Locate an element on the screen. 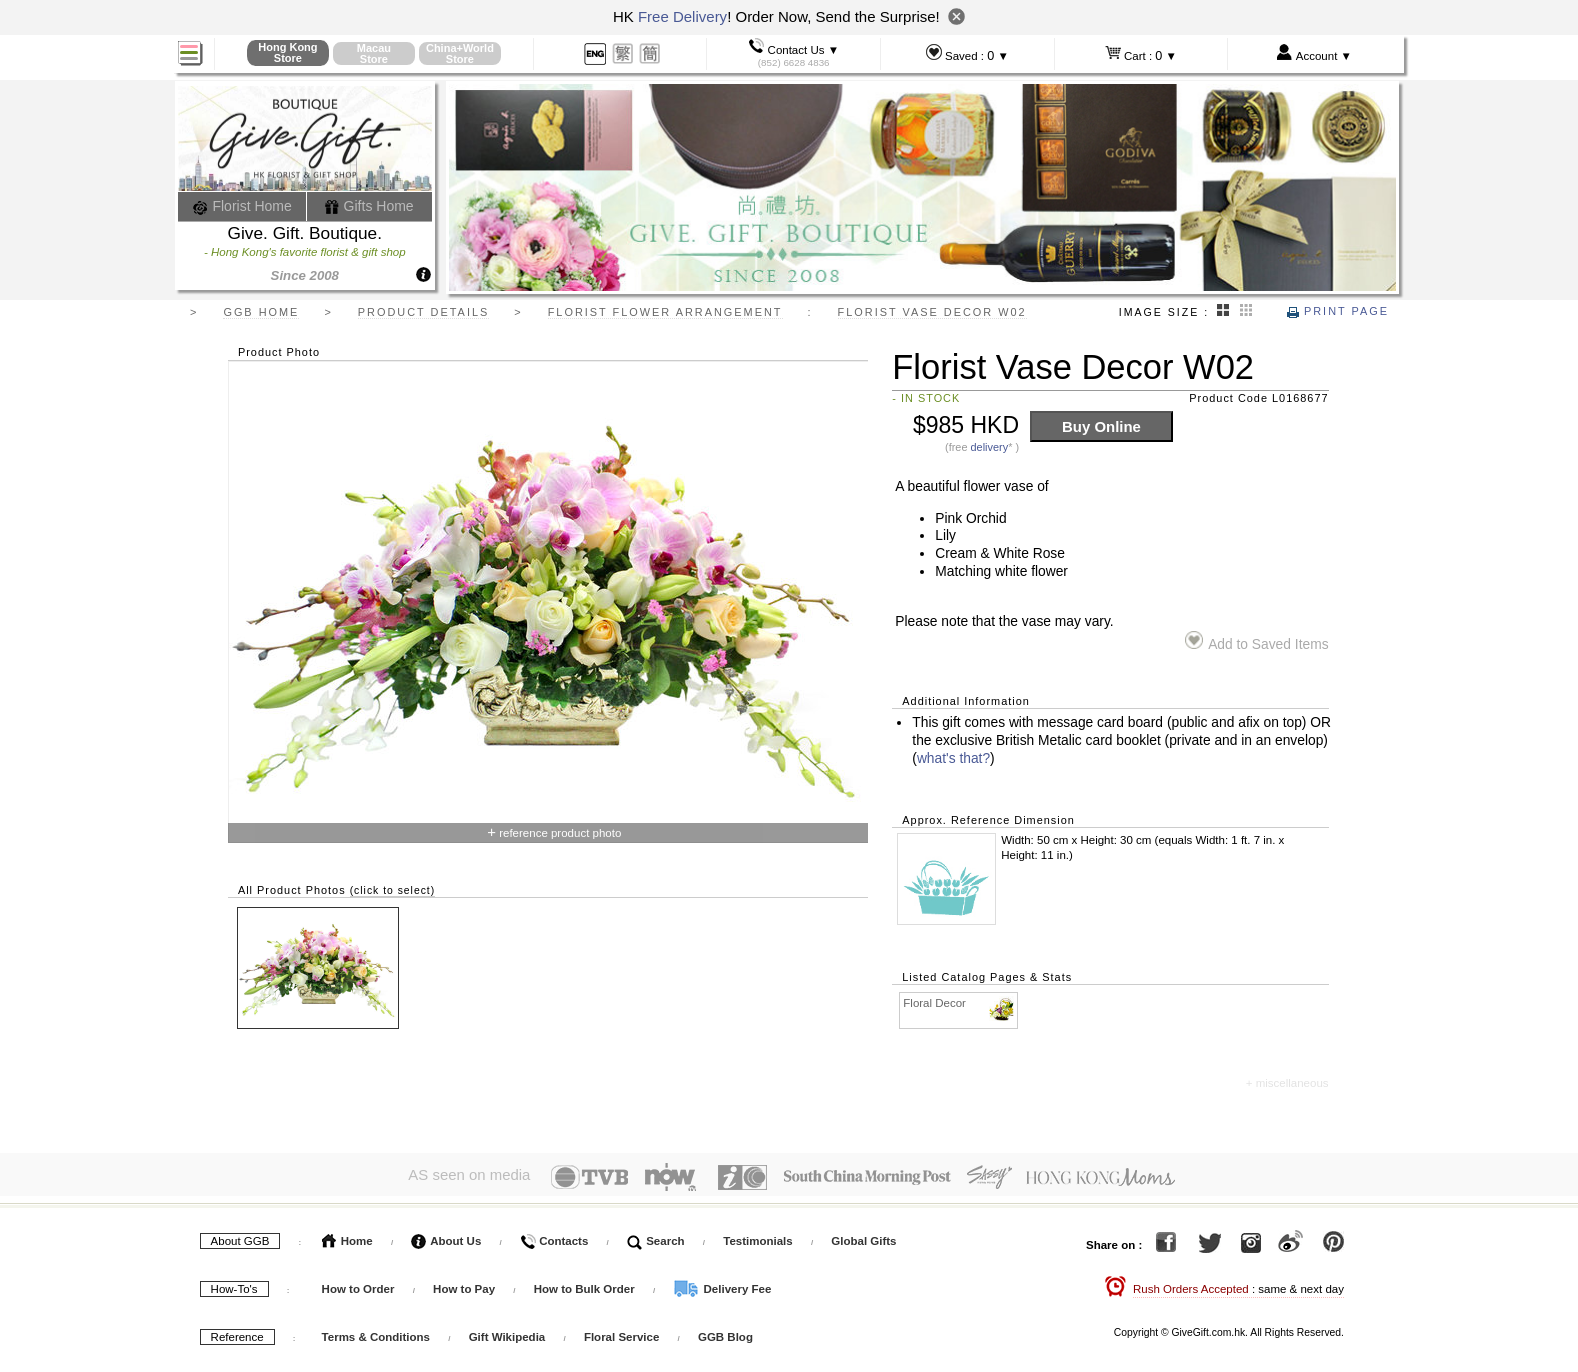 The width and height of the screenshot is (1578, 1372). Home is located at coordinates (347, 1238).